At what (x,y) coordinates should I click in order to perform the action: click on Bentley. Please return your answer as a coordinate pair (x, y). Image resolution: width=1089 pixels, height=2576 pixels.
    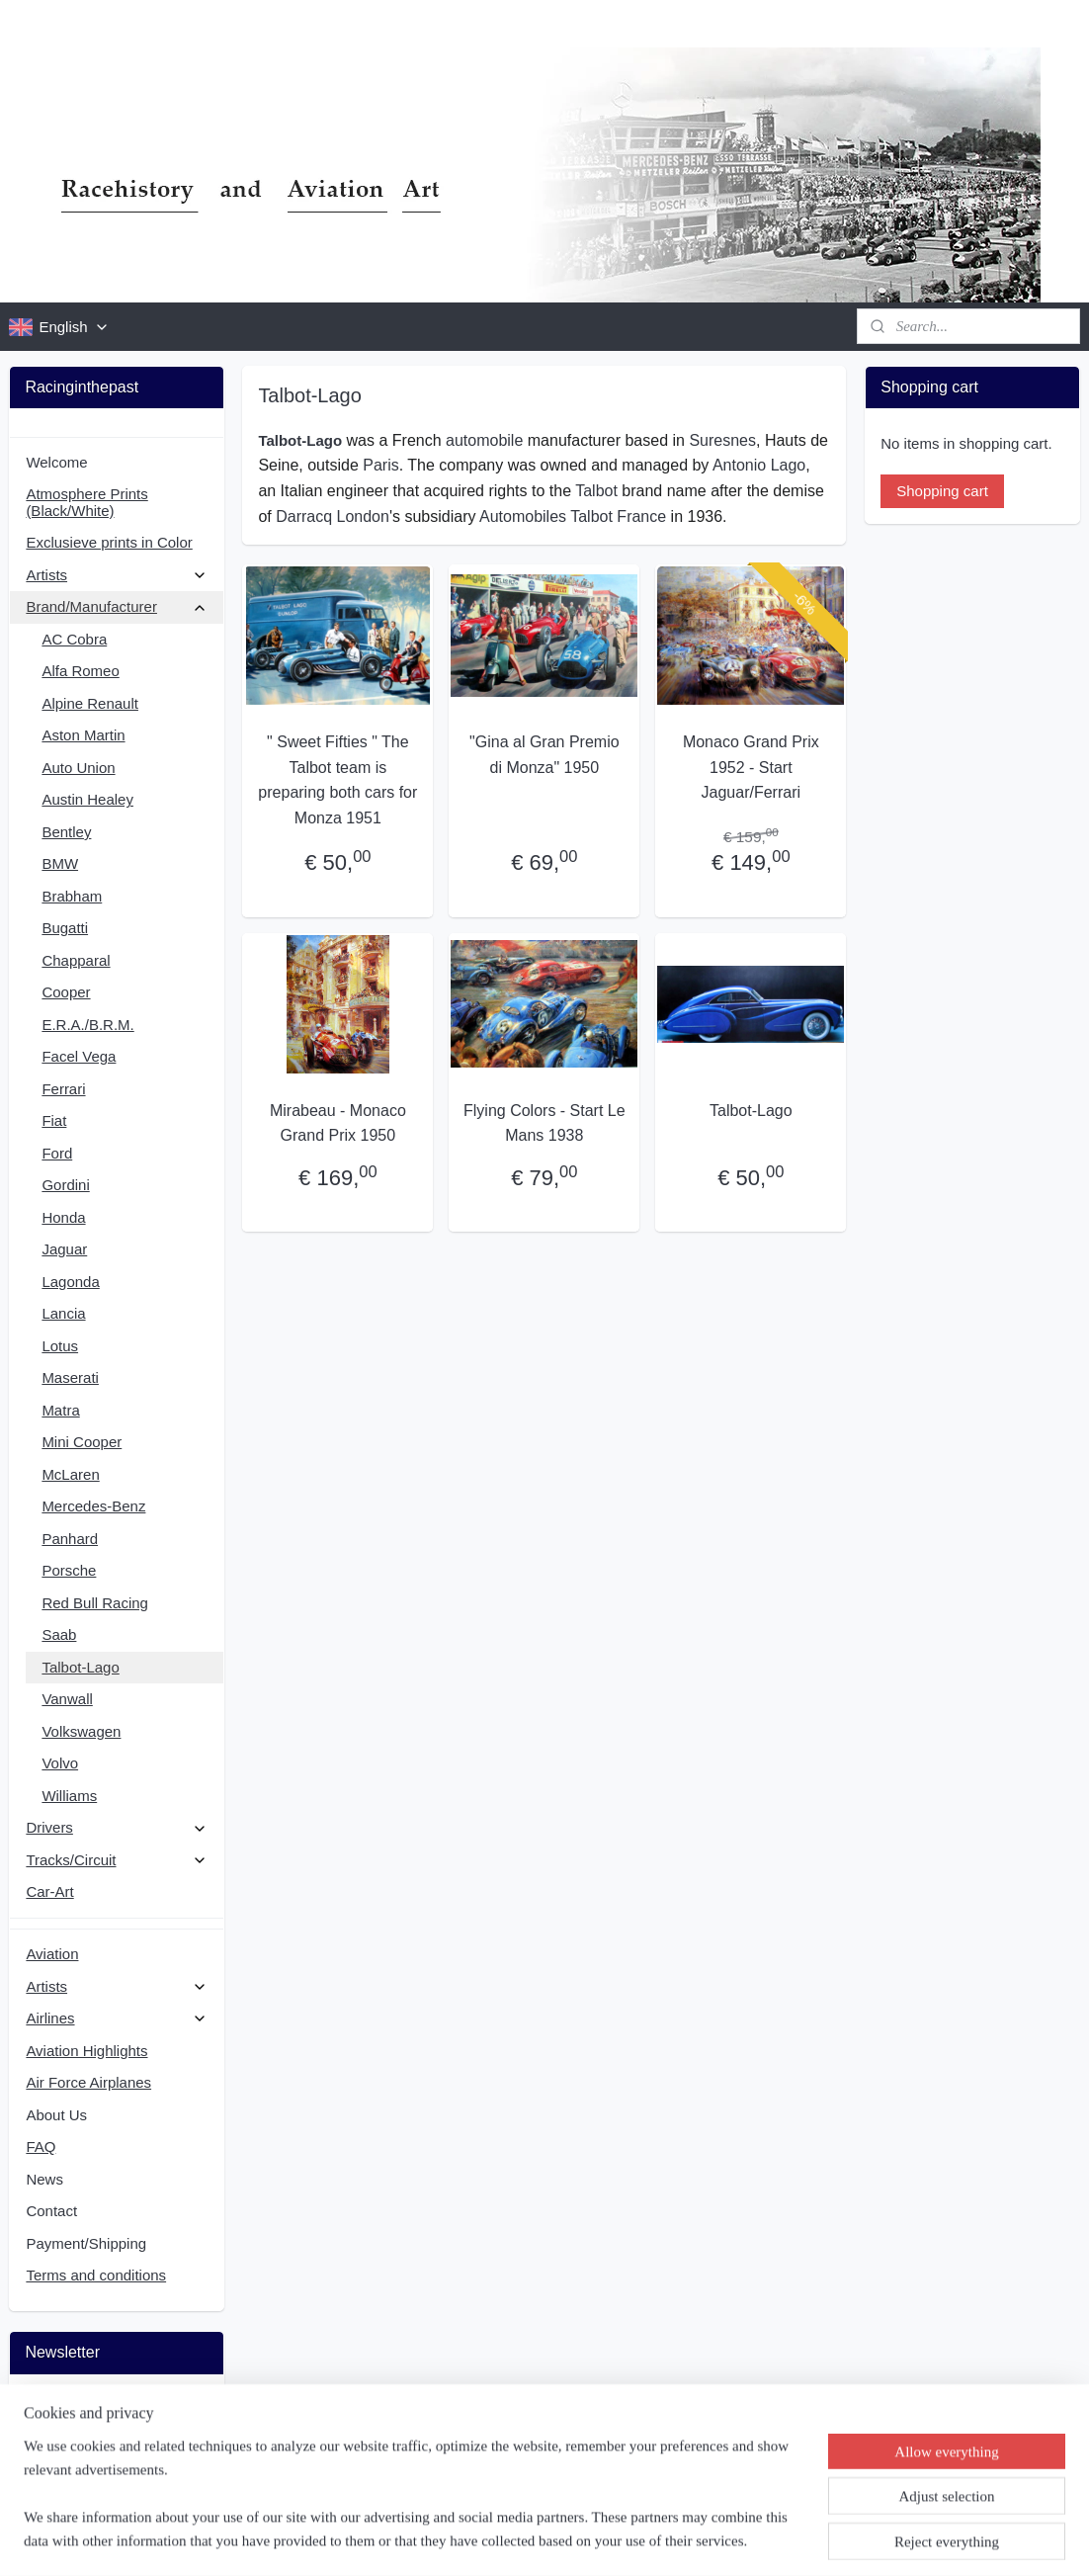
    Looking at the image, I should click on (66, 831).